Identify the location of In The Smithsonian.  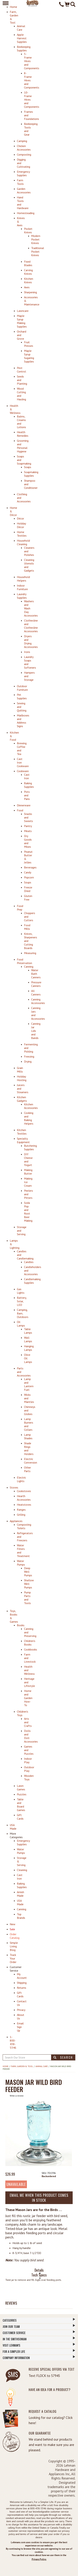
(39, 2339).